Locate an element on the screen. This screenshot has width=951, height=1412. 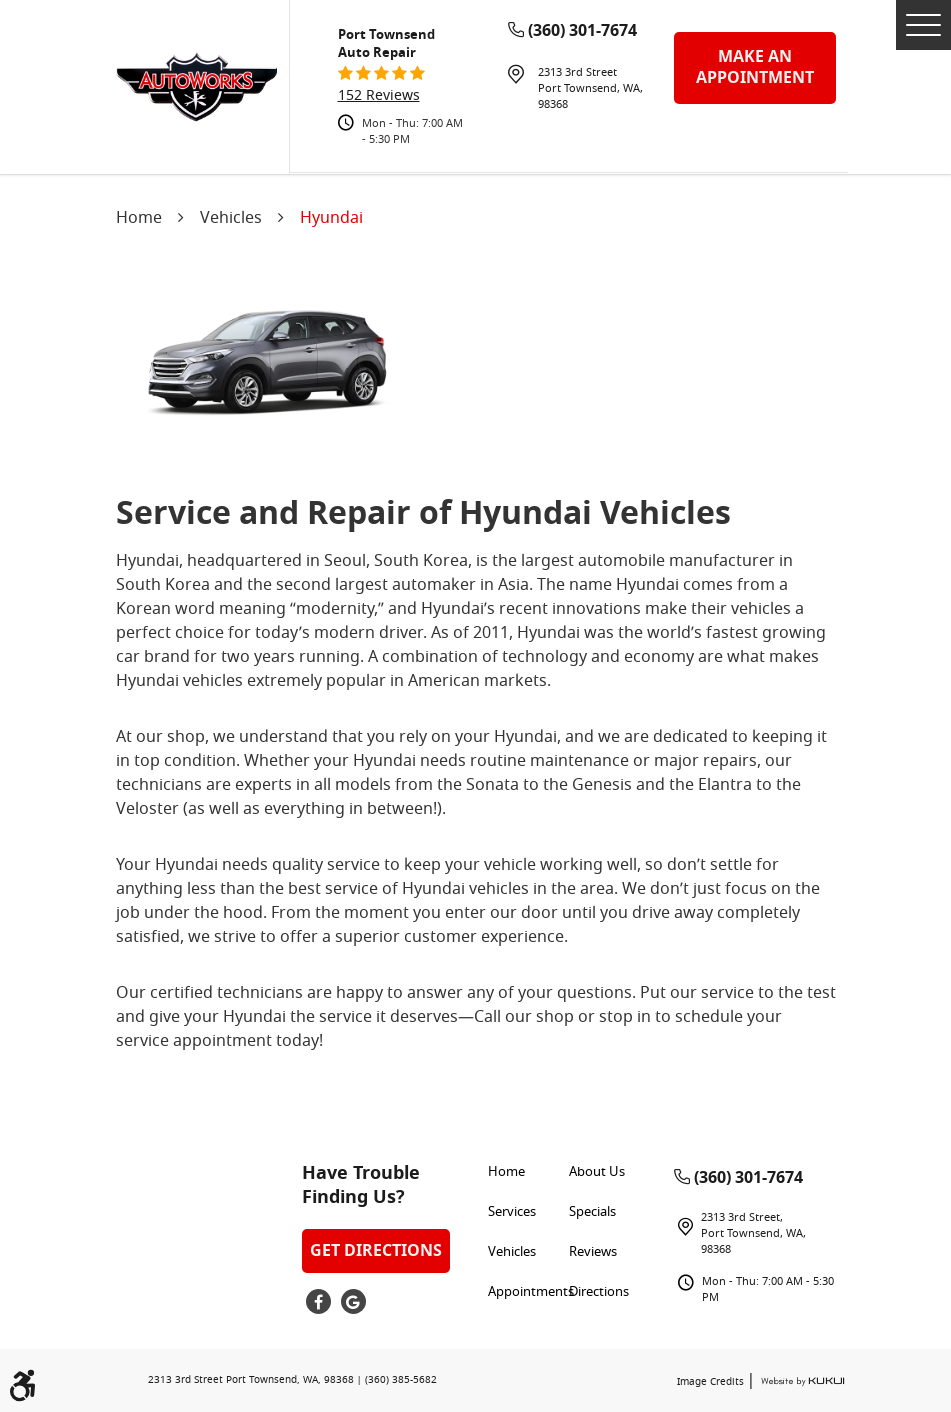
Vehicles is located at coordinates (231, 219).